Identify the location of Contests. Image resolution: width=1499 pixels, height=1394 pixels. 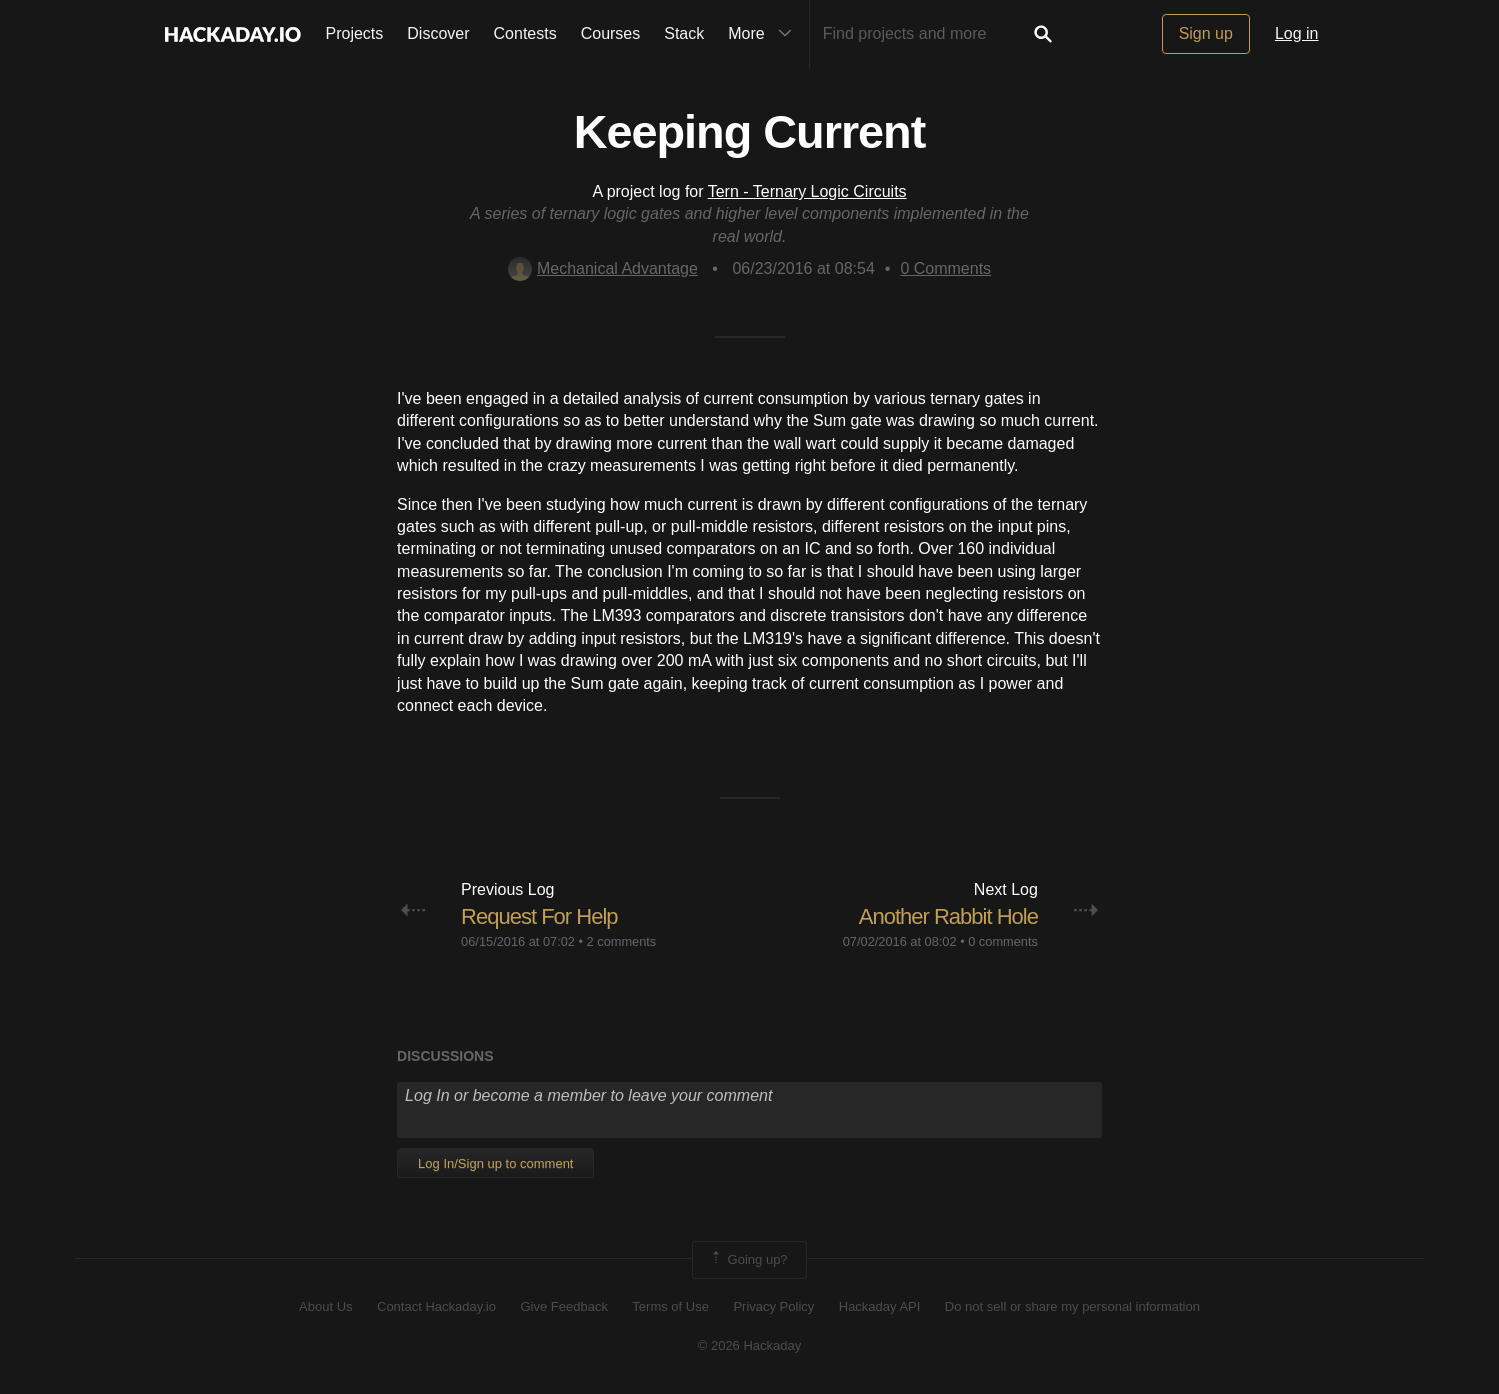
(525, 33).